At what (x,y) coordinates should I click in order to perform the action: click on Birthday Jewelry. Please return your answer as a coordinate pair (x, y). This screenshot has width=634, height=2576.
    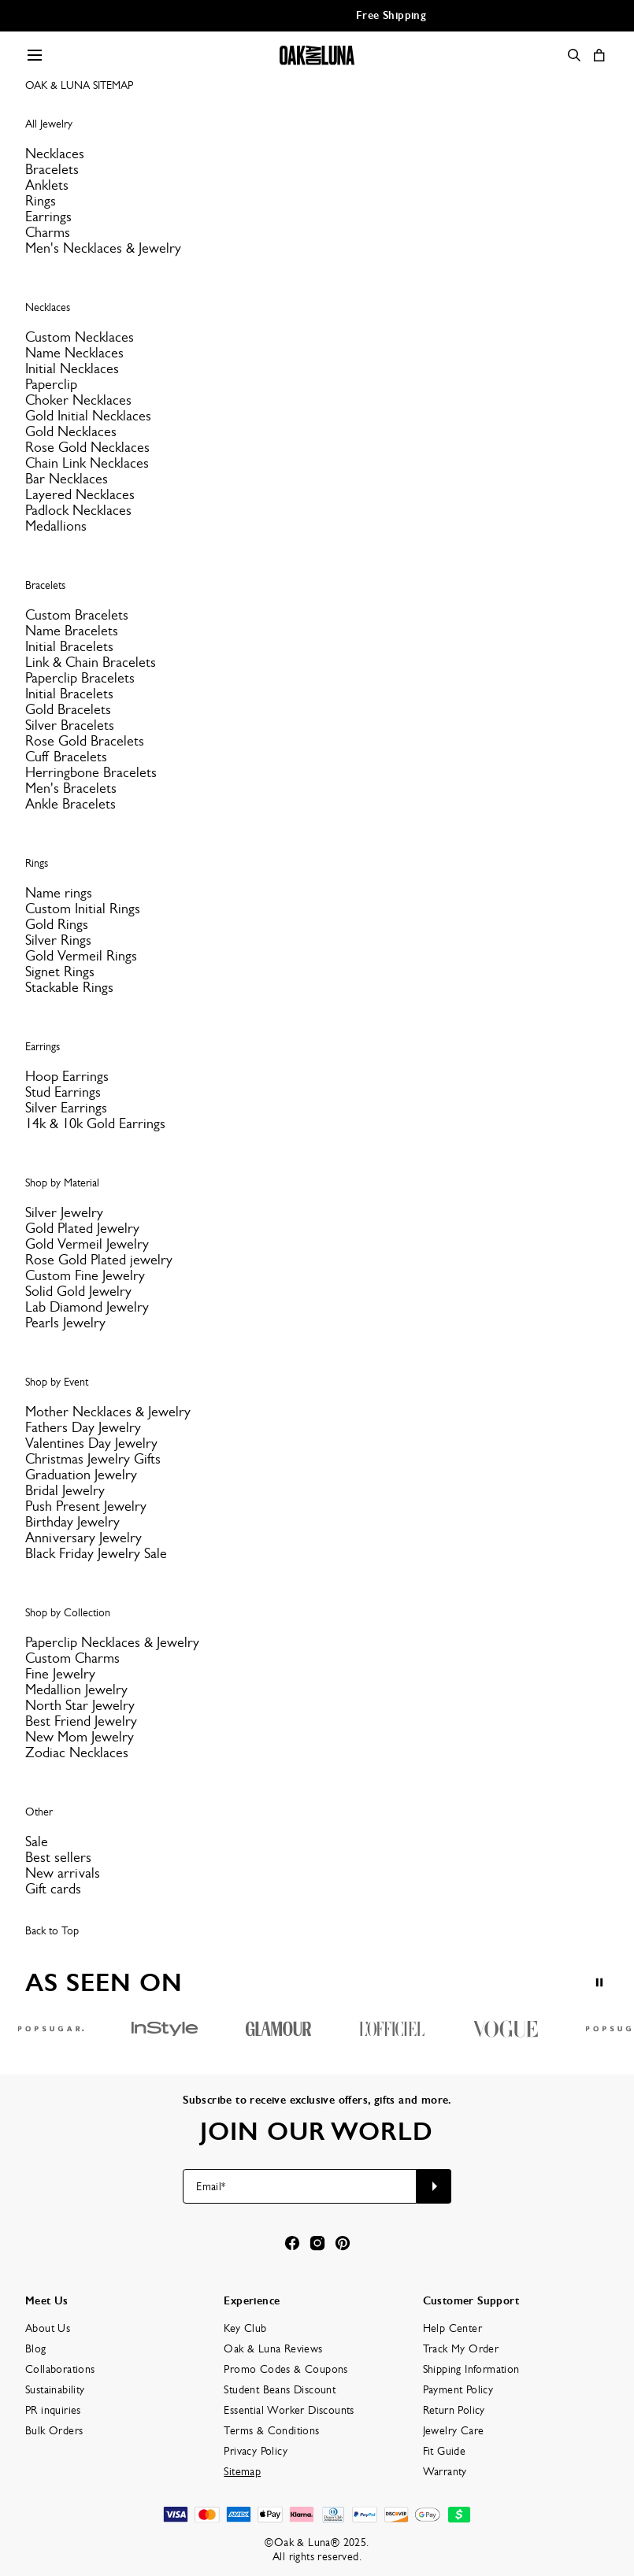
    Looking at the image, I should click on (72, 1522).